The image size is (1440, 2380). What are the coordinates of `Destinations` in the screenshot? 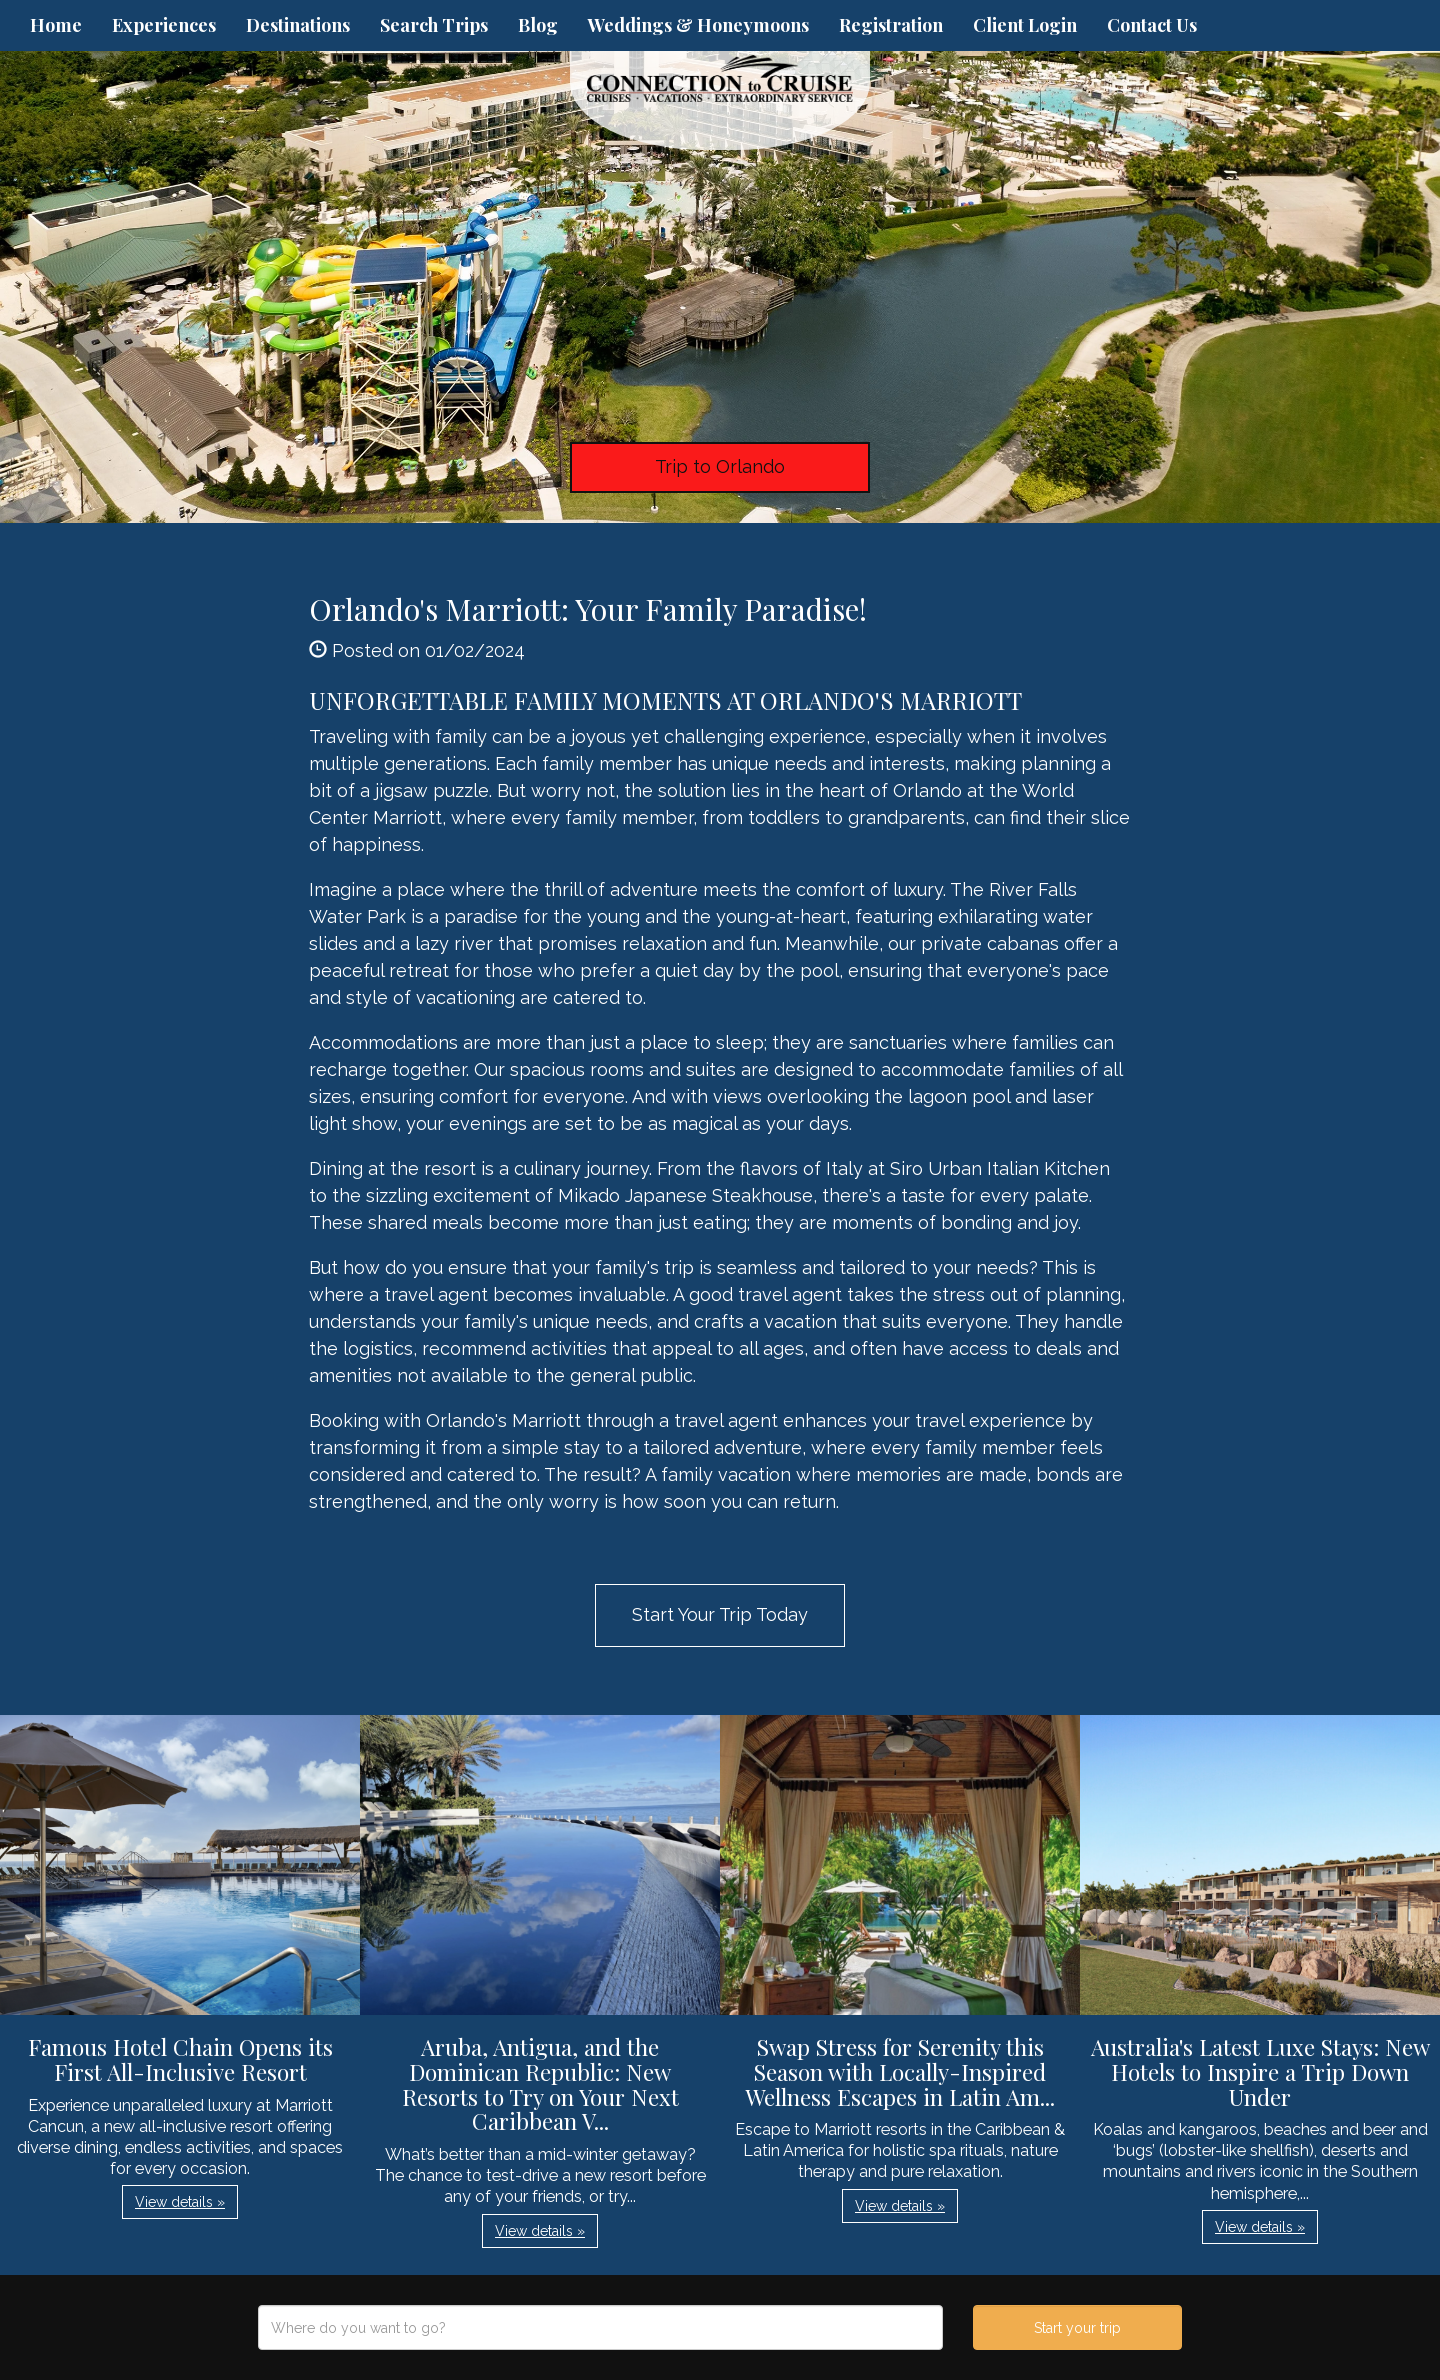 It's located at (298, 25).